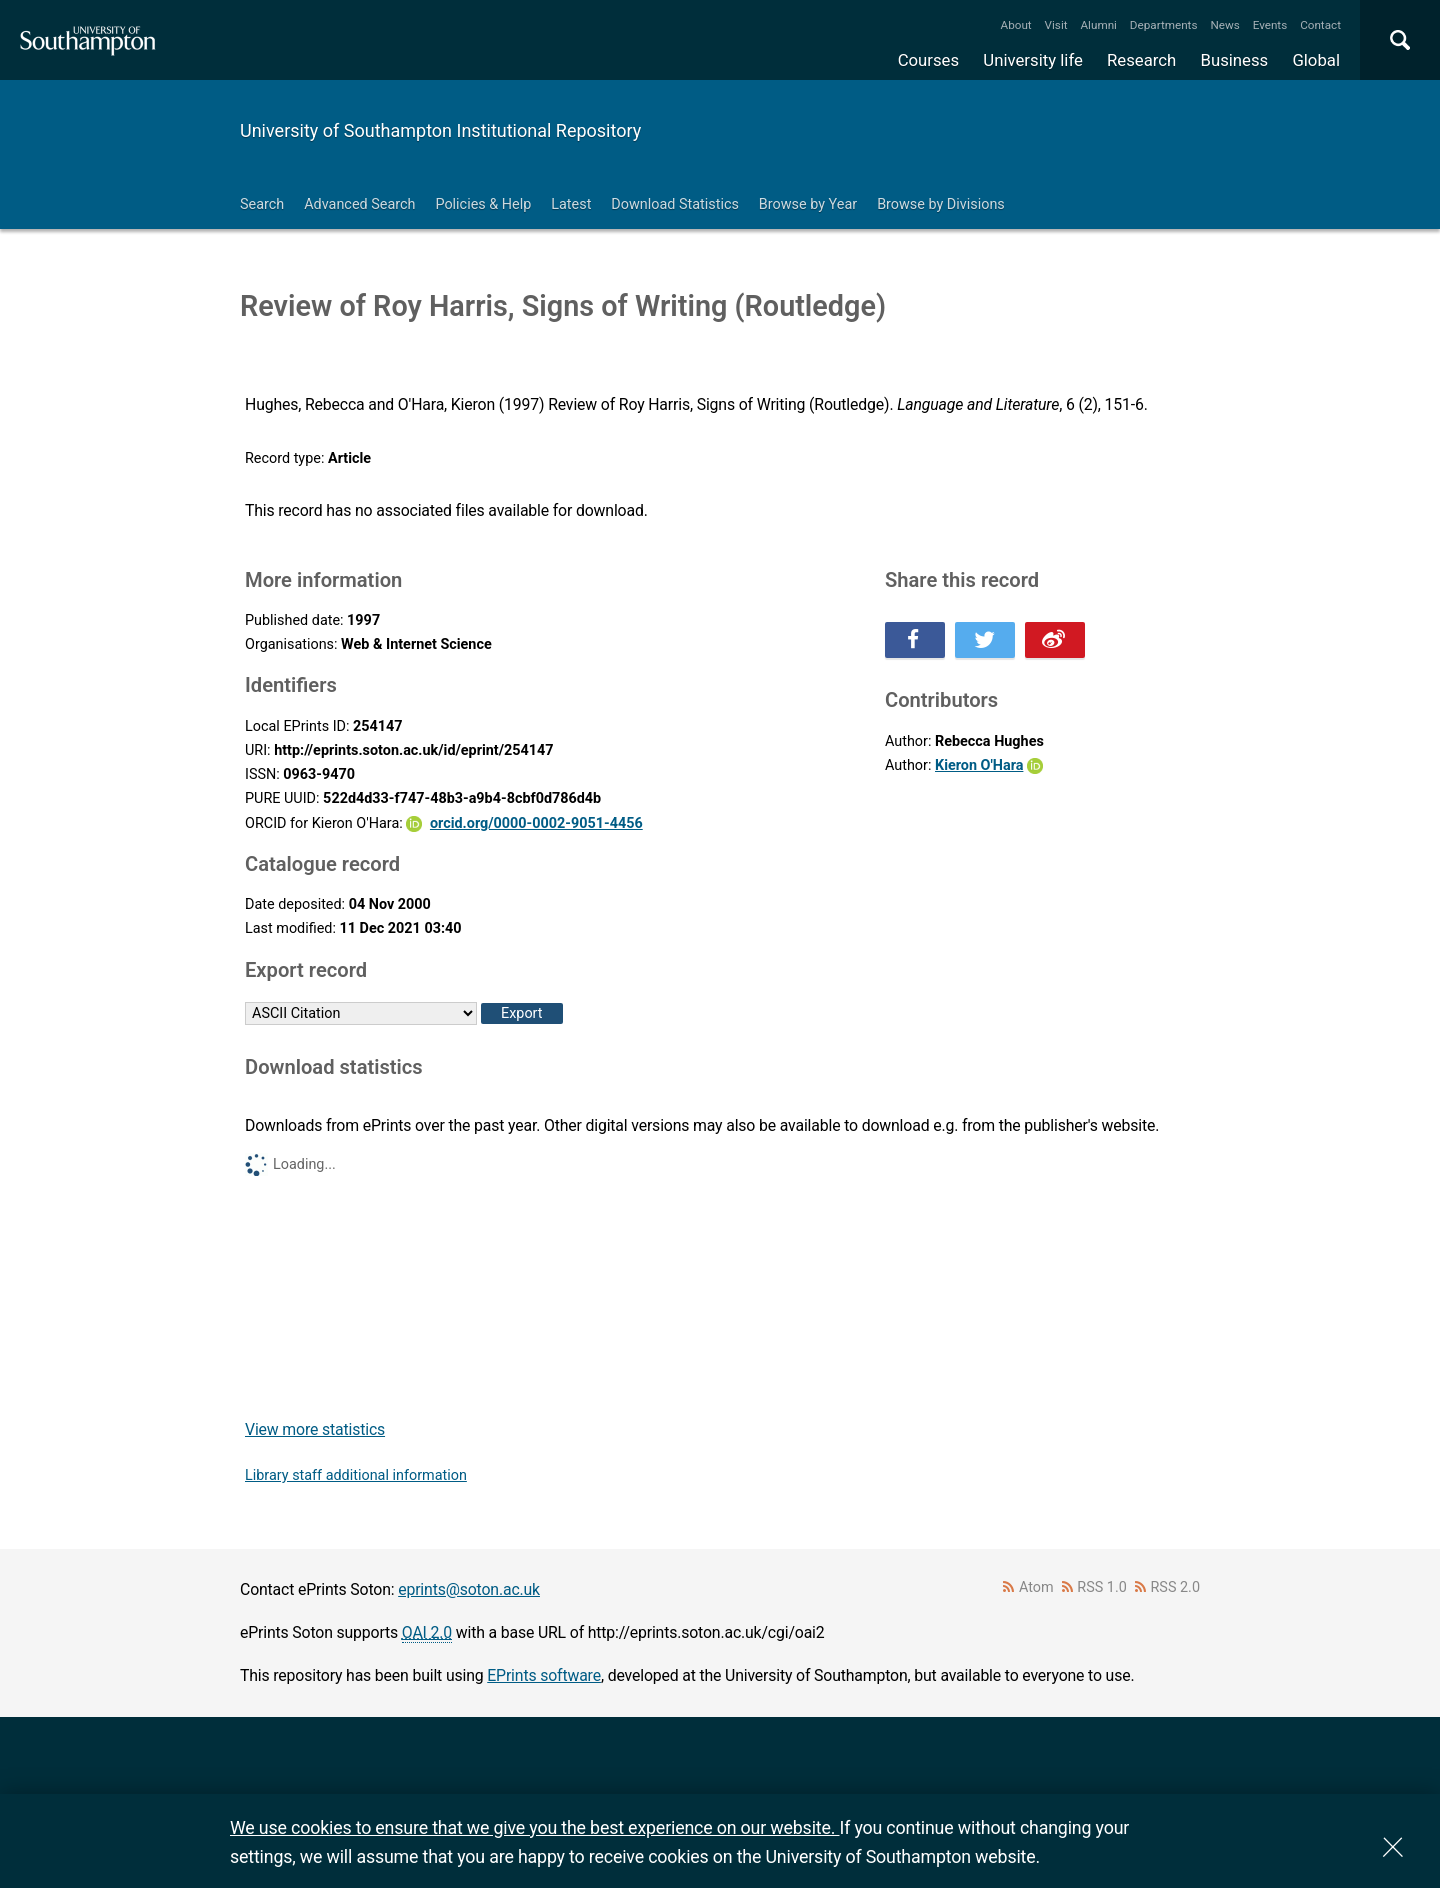 This screenshot has height=1888, width=1440. Describe the element at coordinates (1316, 60) in the screenshot. I see `Global` at that location.